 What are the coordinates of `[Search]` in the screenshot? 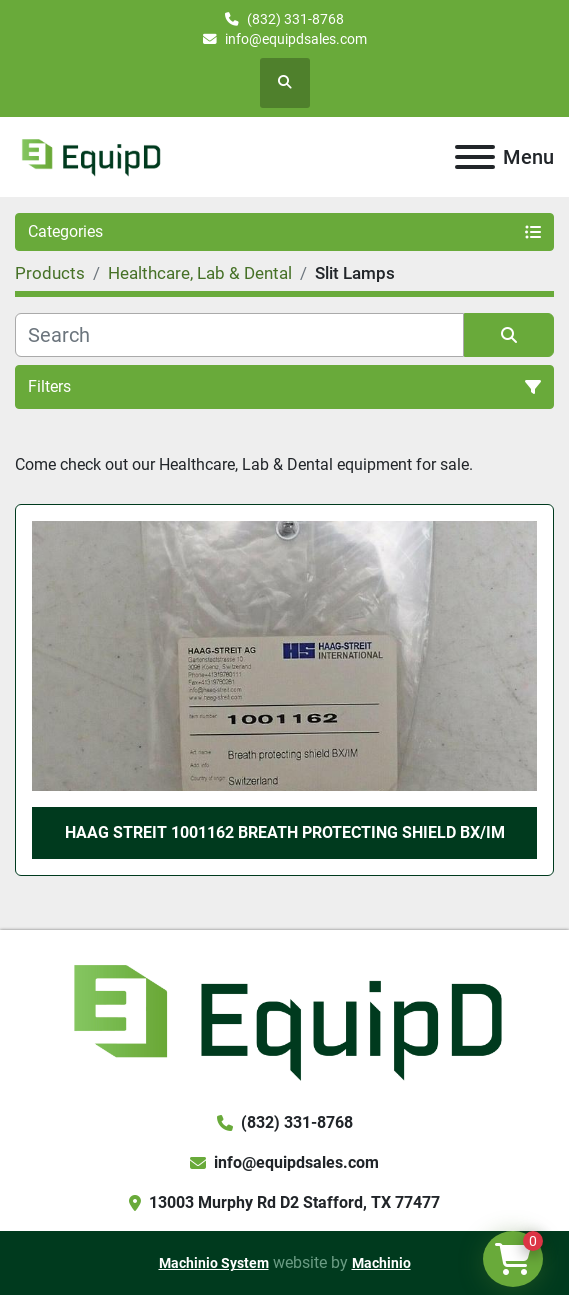 It's located at (239, 335).